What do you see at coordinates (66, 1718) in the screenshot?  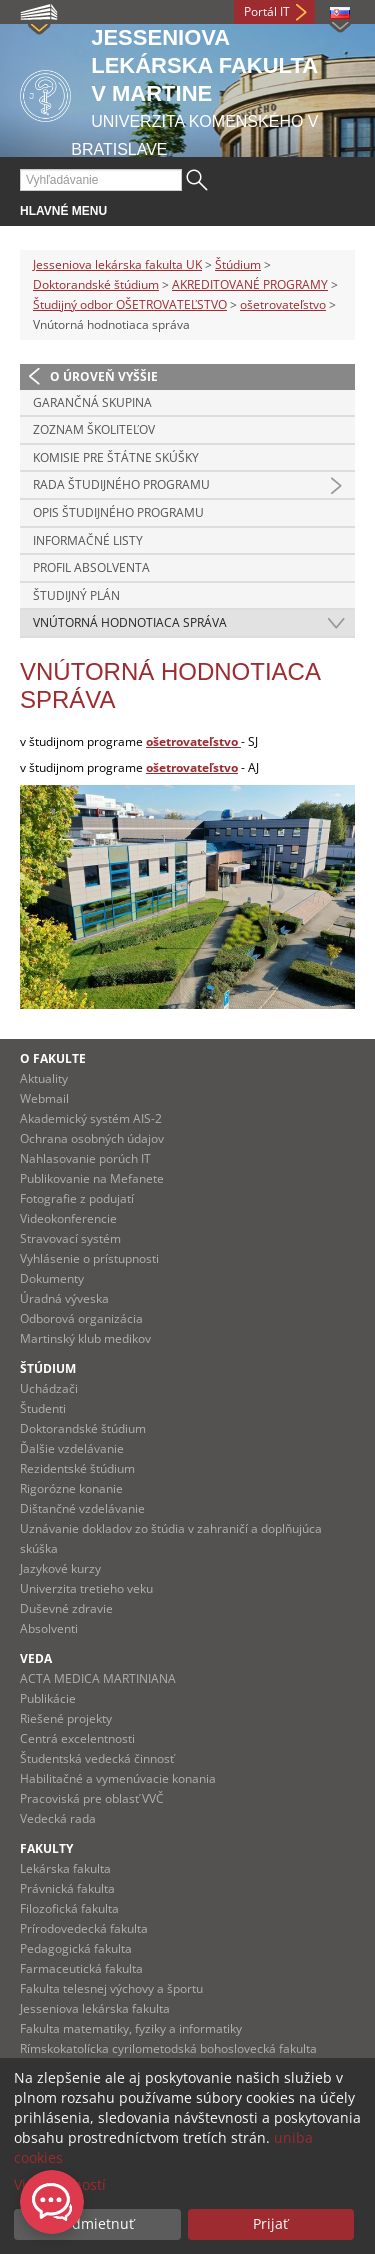 I see `Riešené projekty` at bounding box center [66, 1718].